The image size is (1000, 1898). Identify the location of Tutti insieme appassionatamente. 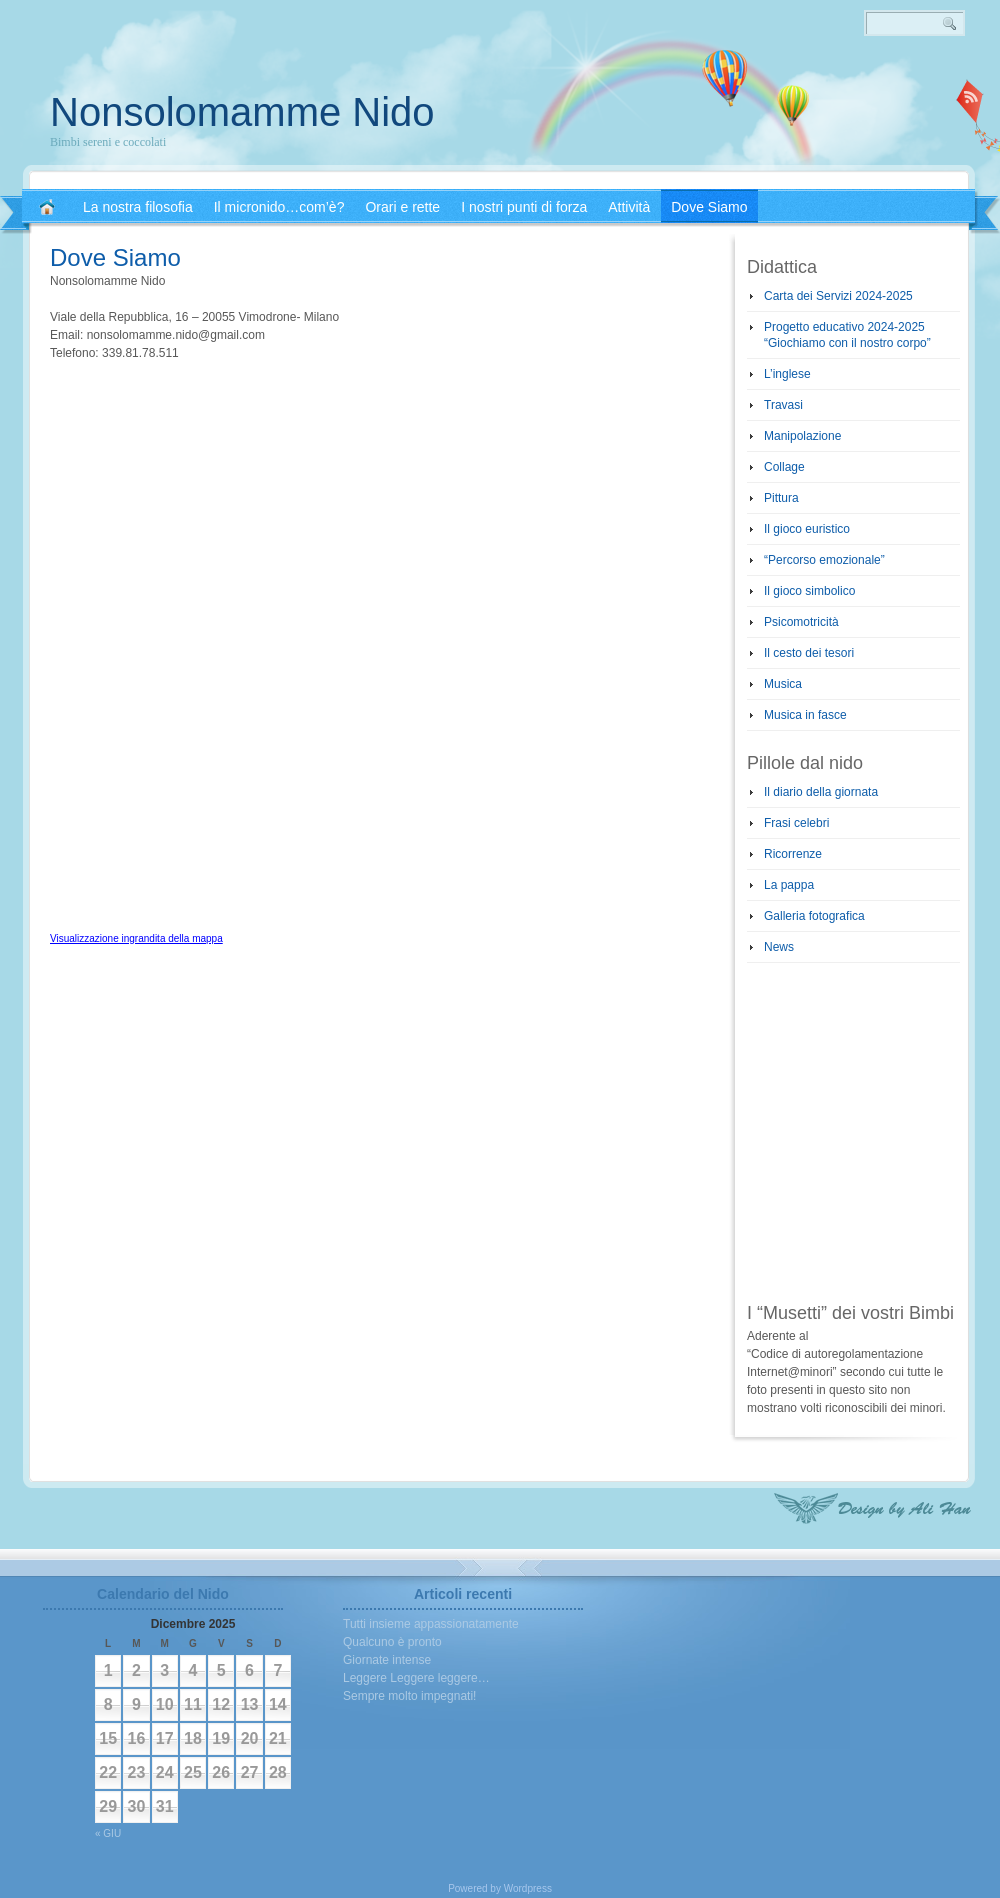
(431, 1624).